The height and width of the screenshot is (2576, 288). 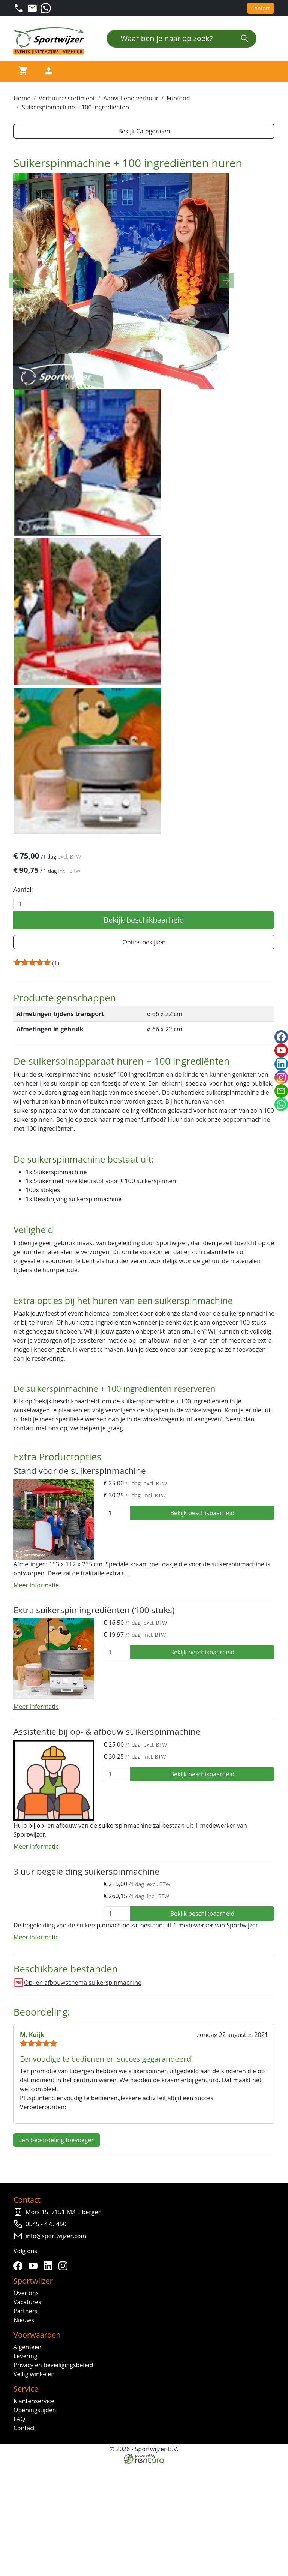 I want to click on Aanvullend verhuur, so click(x=130, y=98).